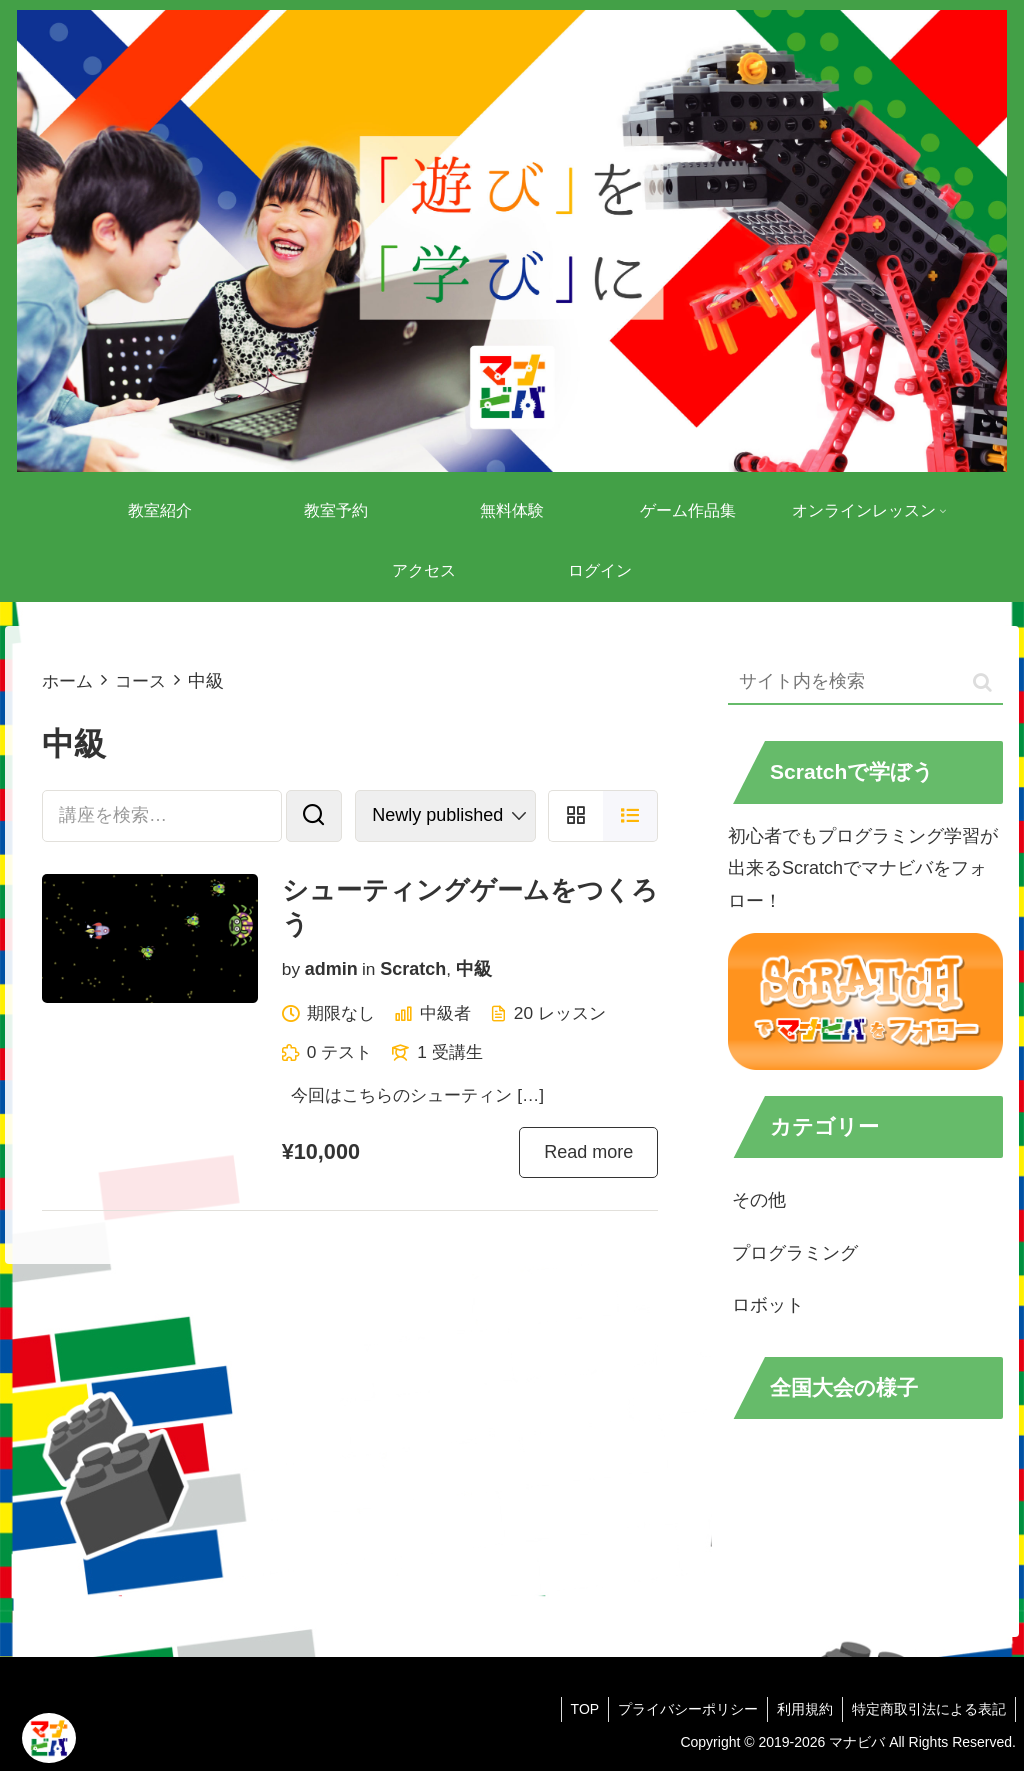 Image resolution: width=1024 pixels, height=1771 pixels. I want to click on in, so click(370, 970).